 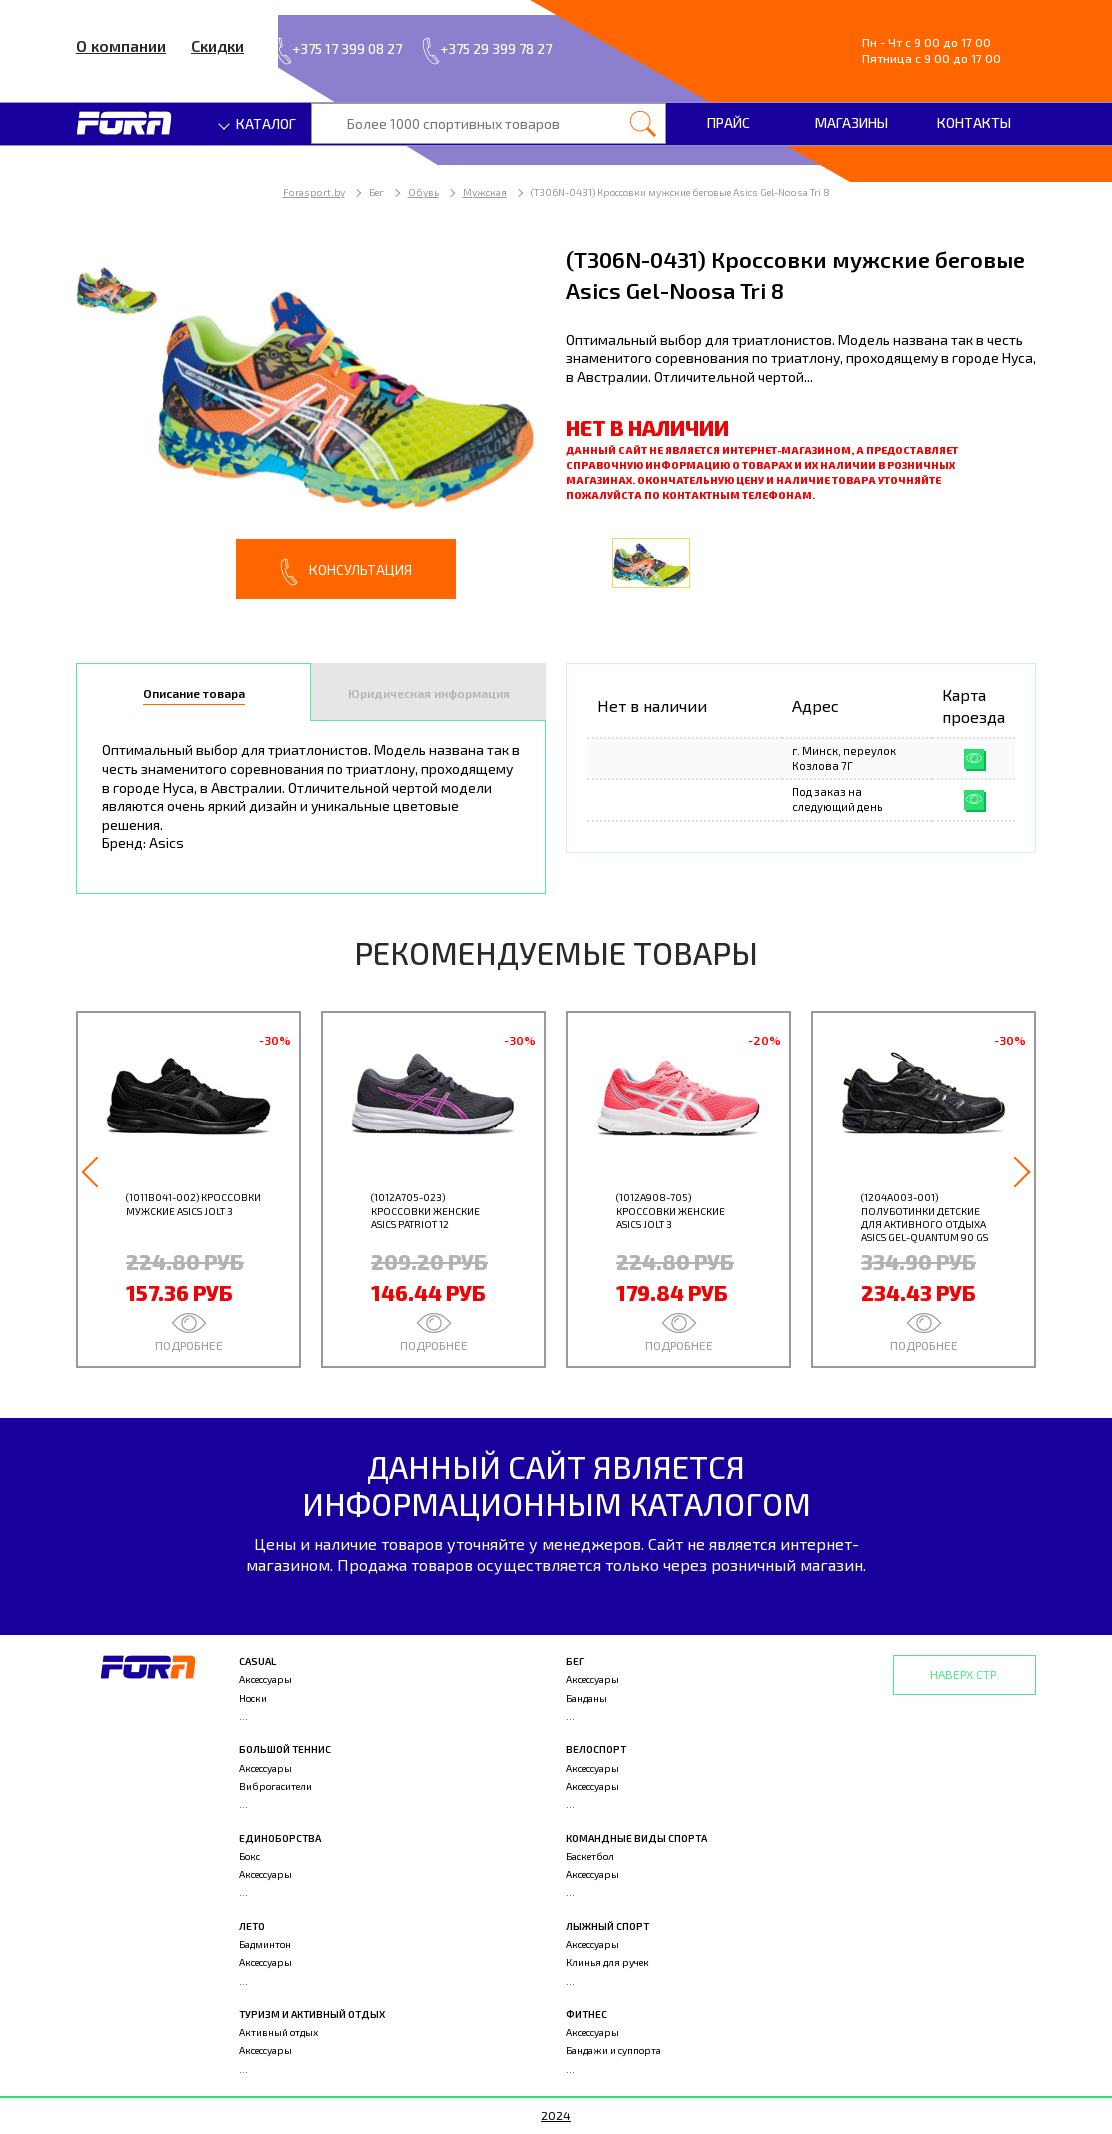 I want to click on Casual, so click(x=257, y=1661).